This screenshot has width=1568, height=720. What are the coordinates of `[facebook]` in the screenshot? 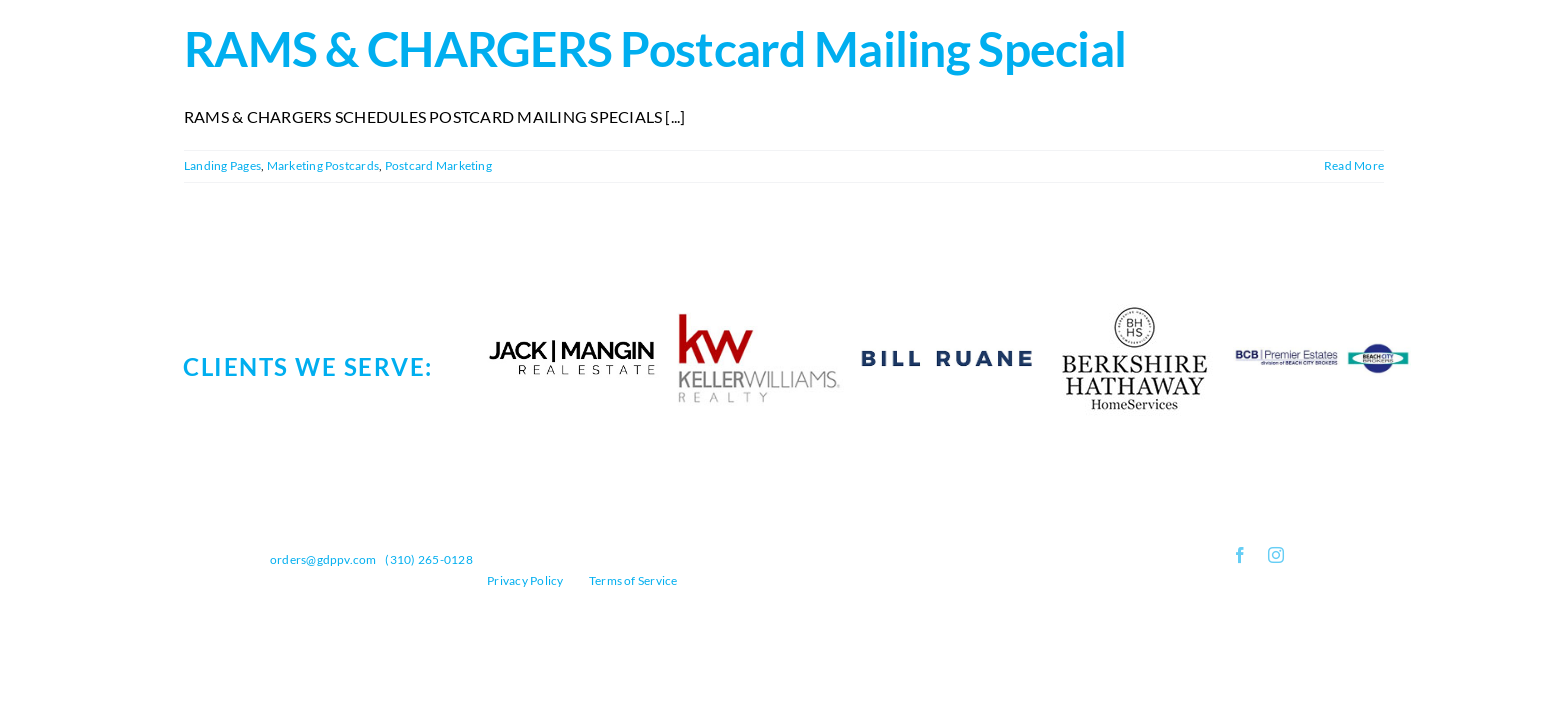 It's located at (1240, 555).